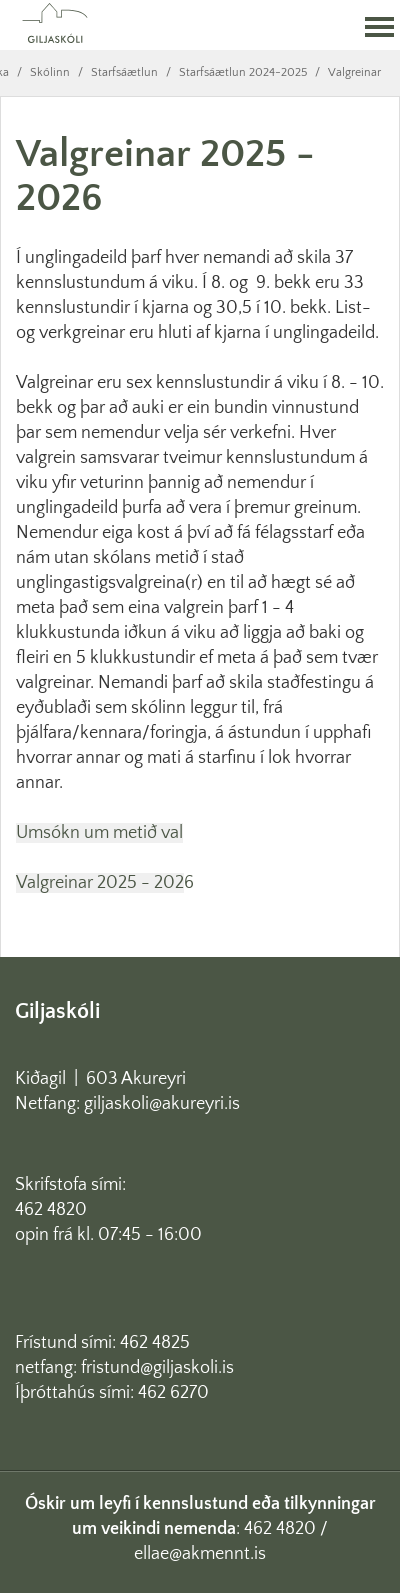 Image resolution: width=400 pixels, height=1593 pixels. Describe the element at coordinates (243, 72) in the screenshot. I see `Starfsáætlun 2024-2025` at that location.